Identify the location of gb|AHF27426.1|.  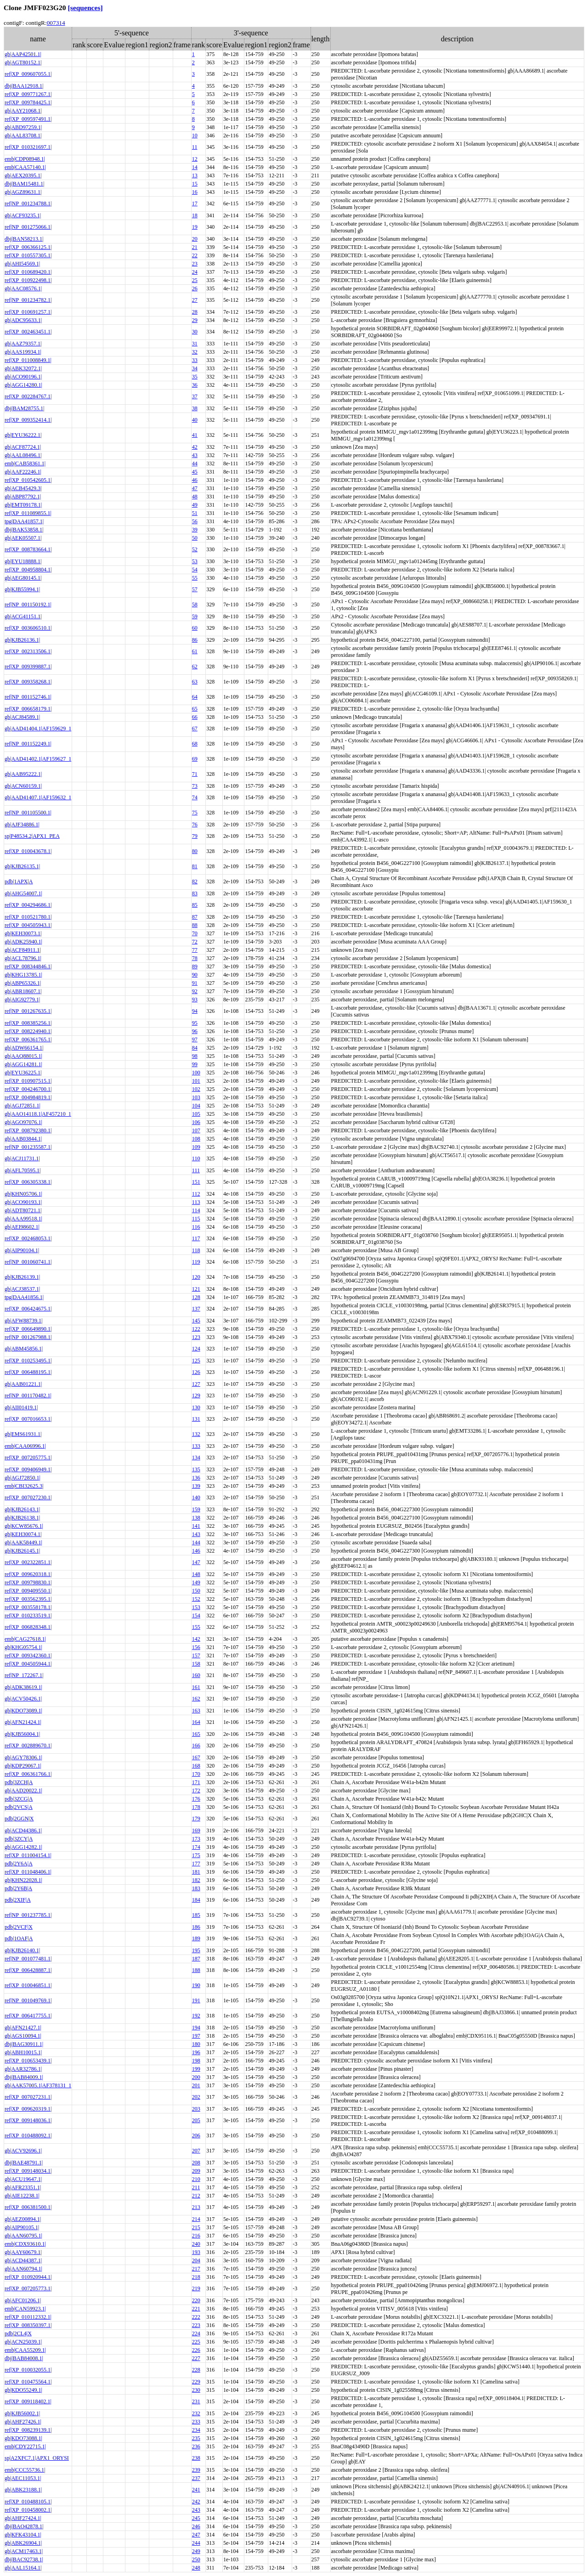
(23, 2421).